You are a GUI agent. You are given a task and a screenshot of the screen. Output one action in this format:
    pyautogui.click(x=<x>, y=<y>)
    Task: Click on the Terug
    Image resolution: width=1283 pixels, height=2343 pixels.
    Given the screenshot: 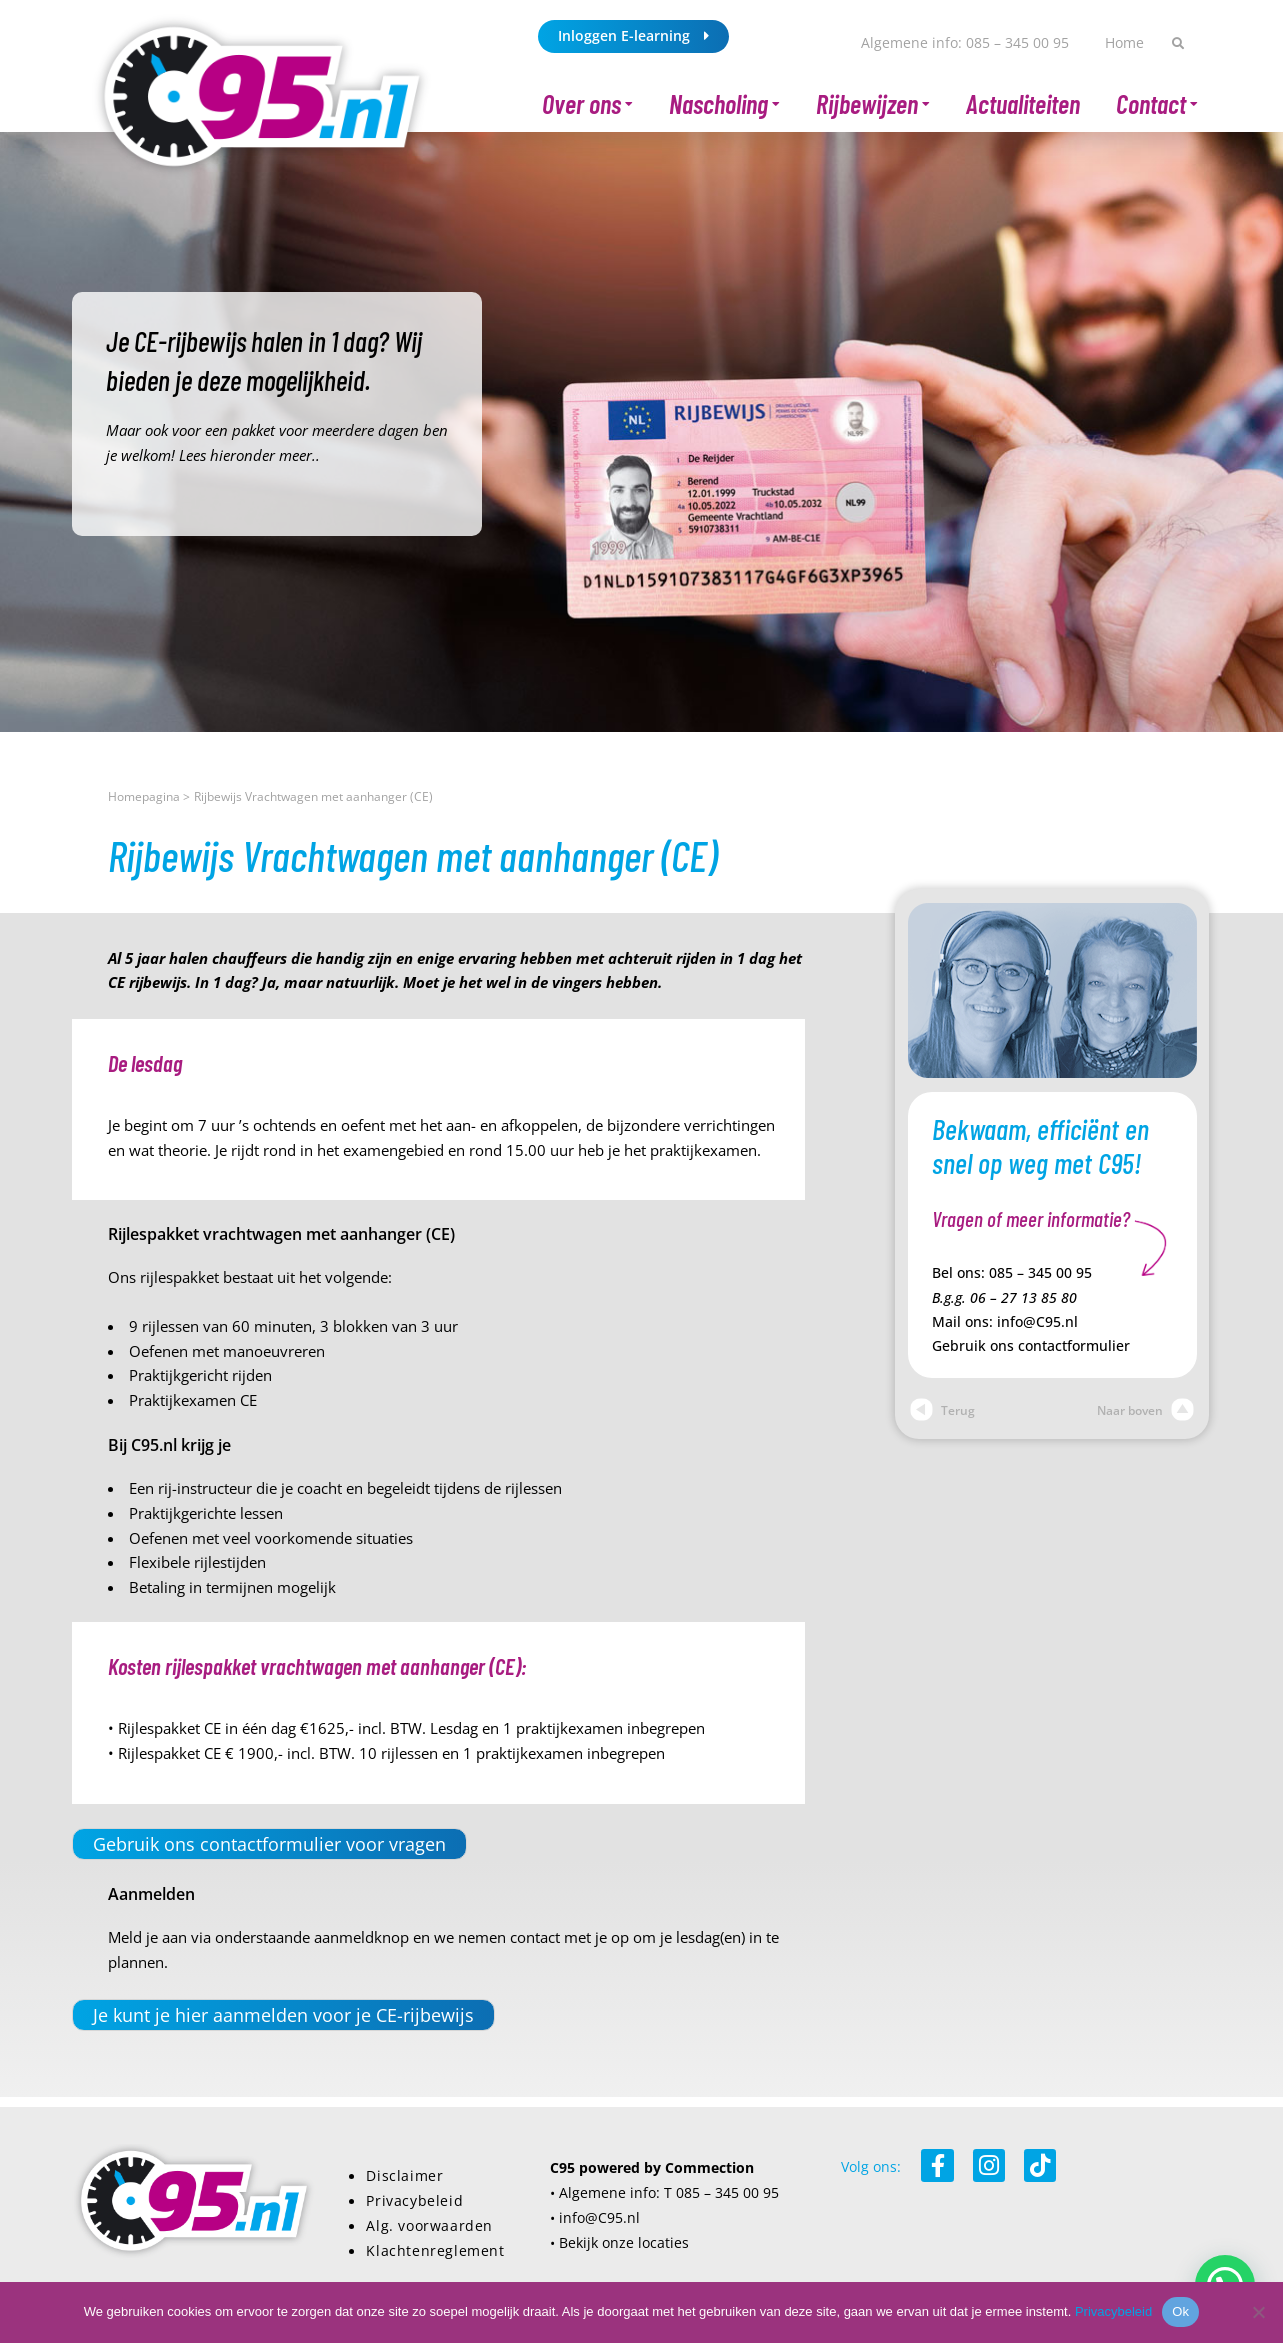 What is the action you would take?
    pyautogui.click(x=942, y=1410)
    